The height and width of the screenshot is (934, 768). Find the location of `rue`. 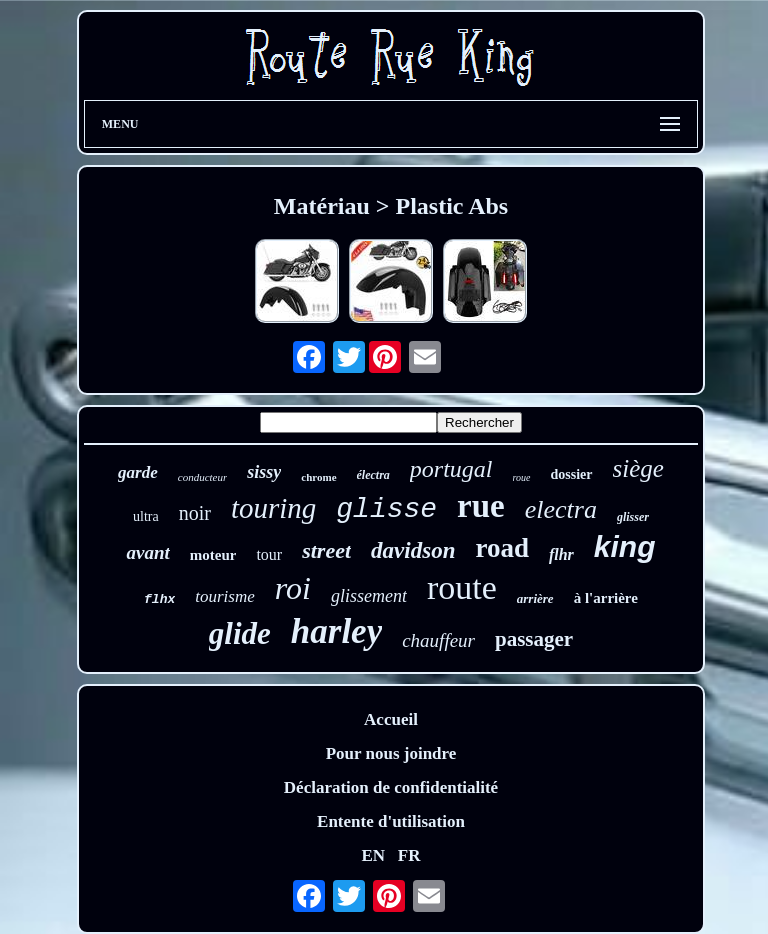

rue is located at coordinates (481, 506).